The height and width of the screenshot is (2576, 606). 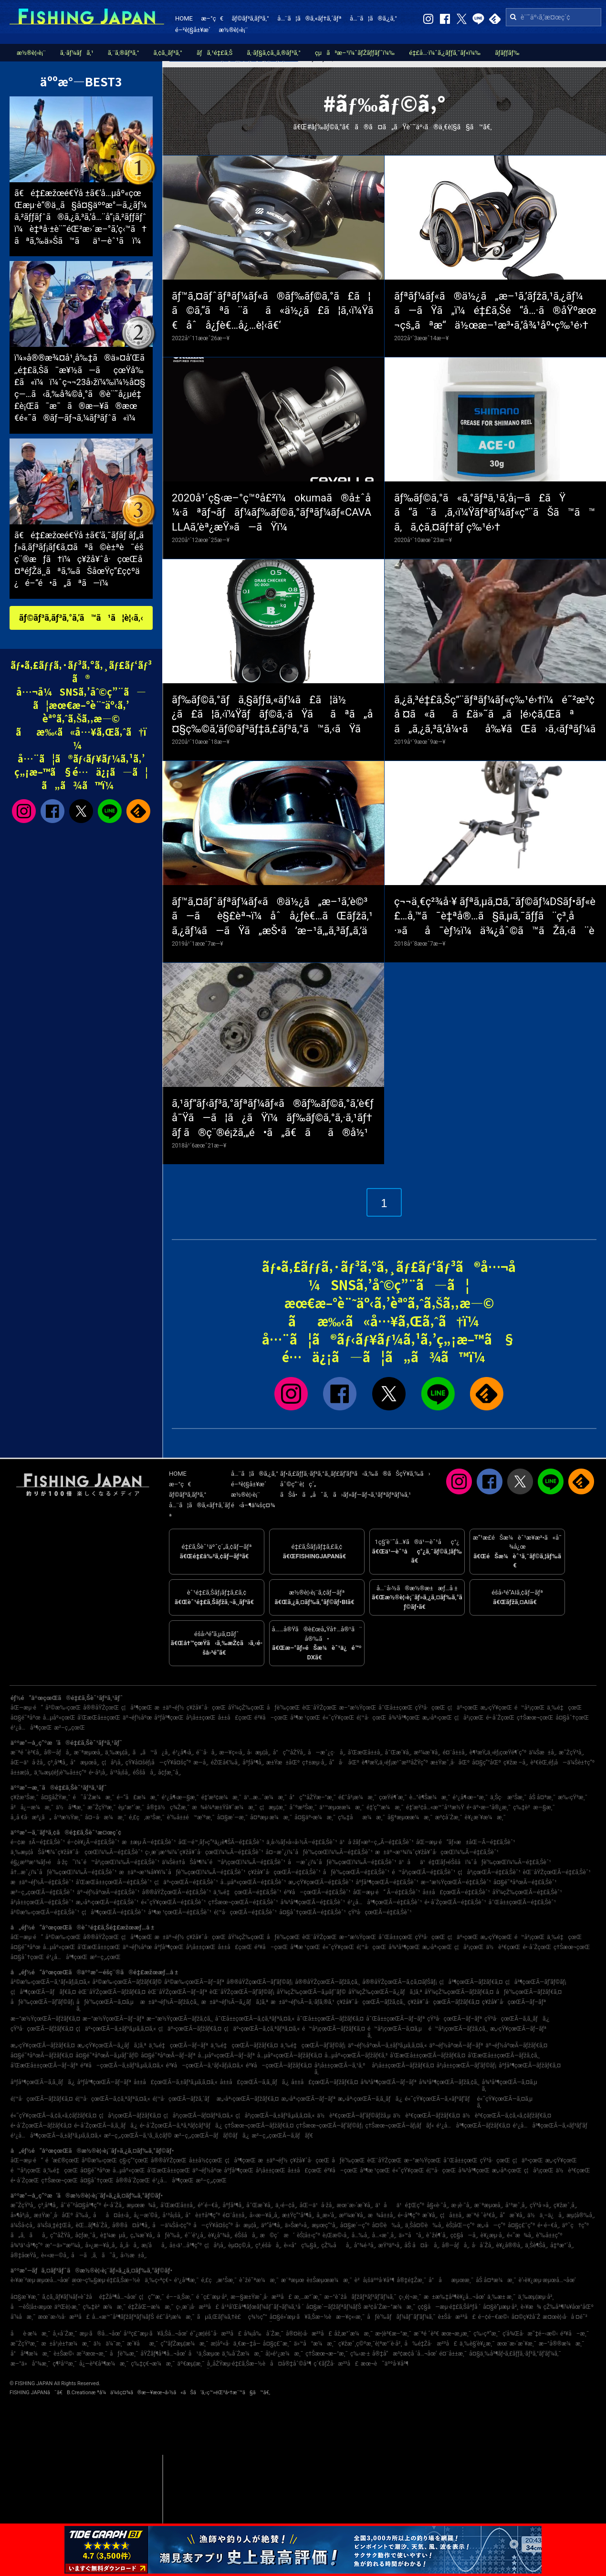 I want to click on ä¸Šç·æ¹Šæ¸¯, so click(x=508, y=1797).